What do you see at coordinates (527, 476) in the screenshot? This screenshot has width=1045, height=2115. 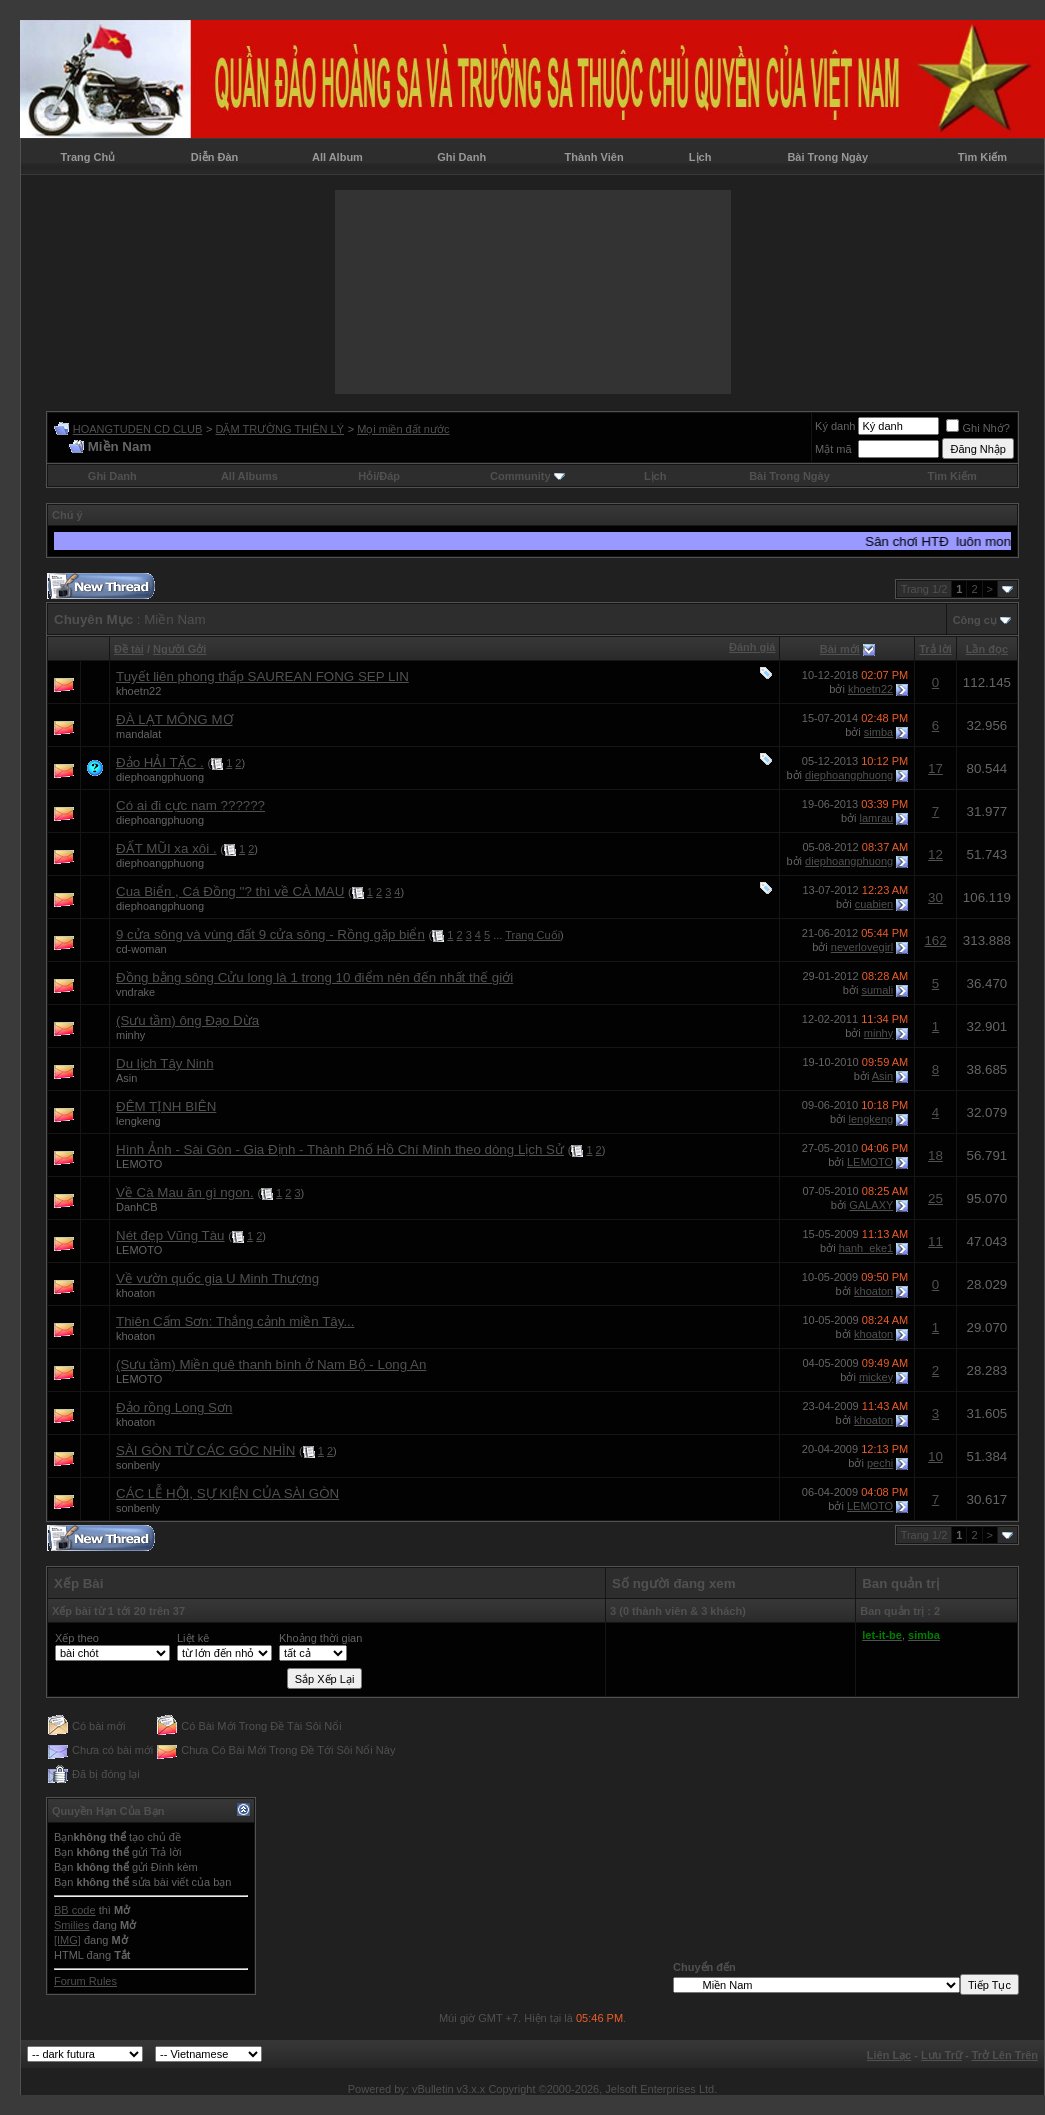 I see `Community` at bounding box center [527, 476].